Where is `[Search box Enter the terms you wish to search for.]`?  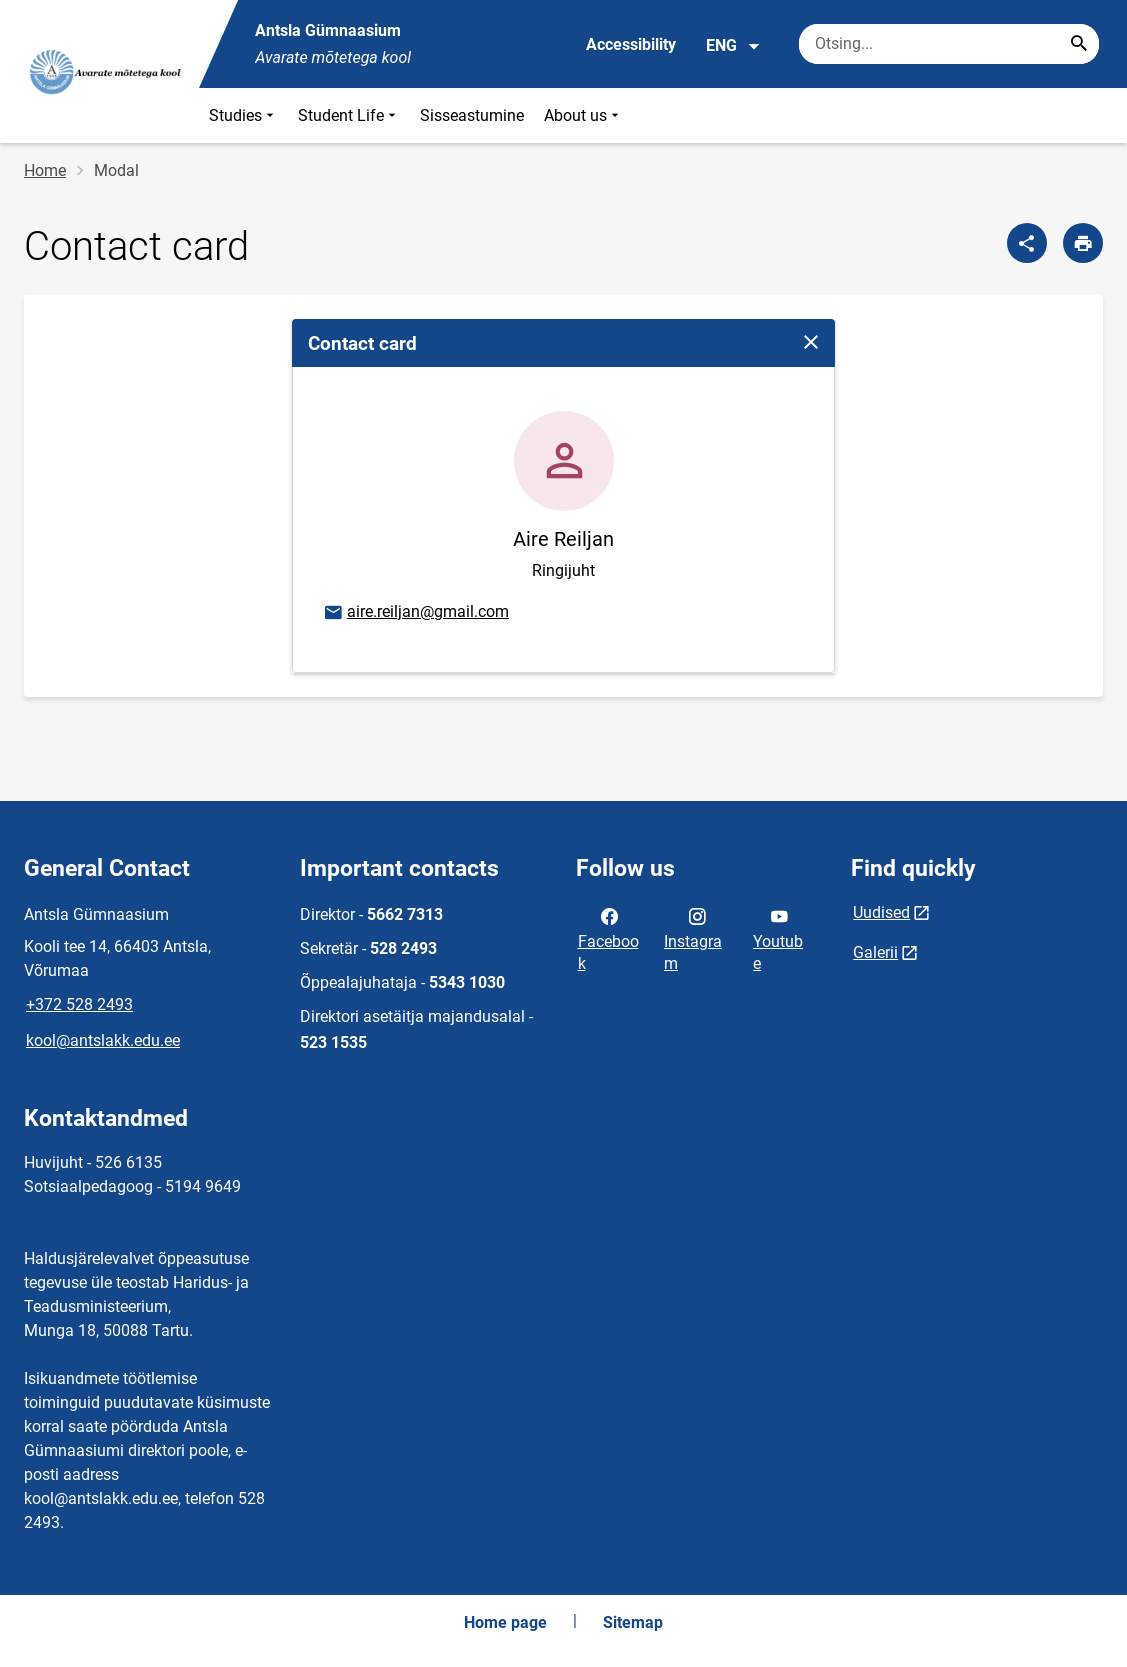
[Search box Enter the terms you wish to search for.] is located at coordinates (949, 44).